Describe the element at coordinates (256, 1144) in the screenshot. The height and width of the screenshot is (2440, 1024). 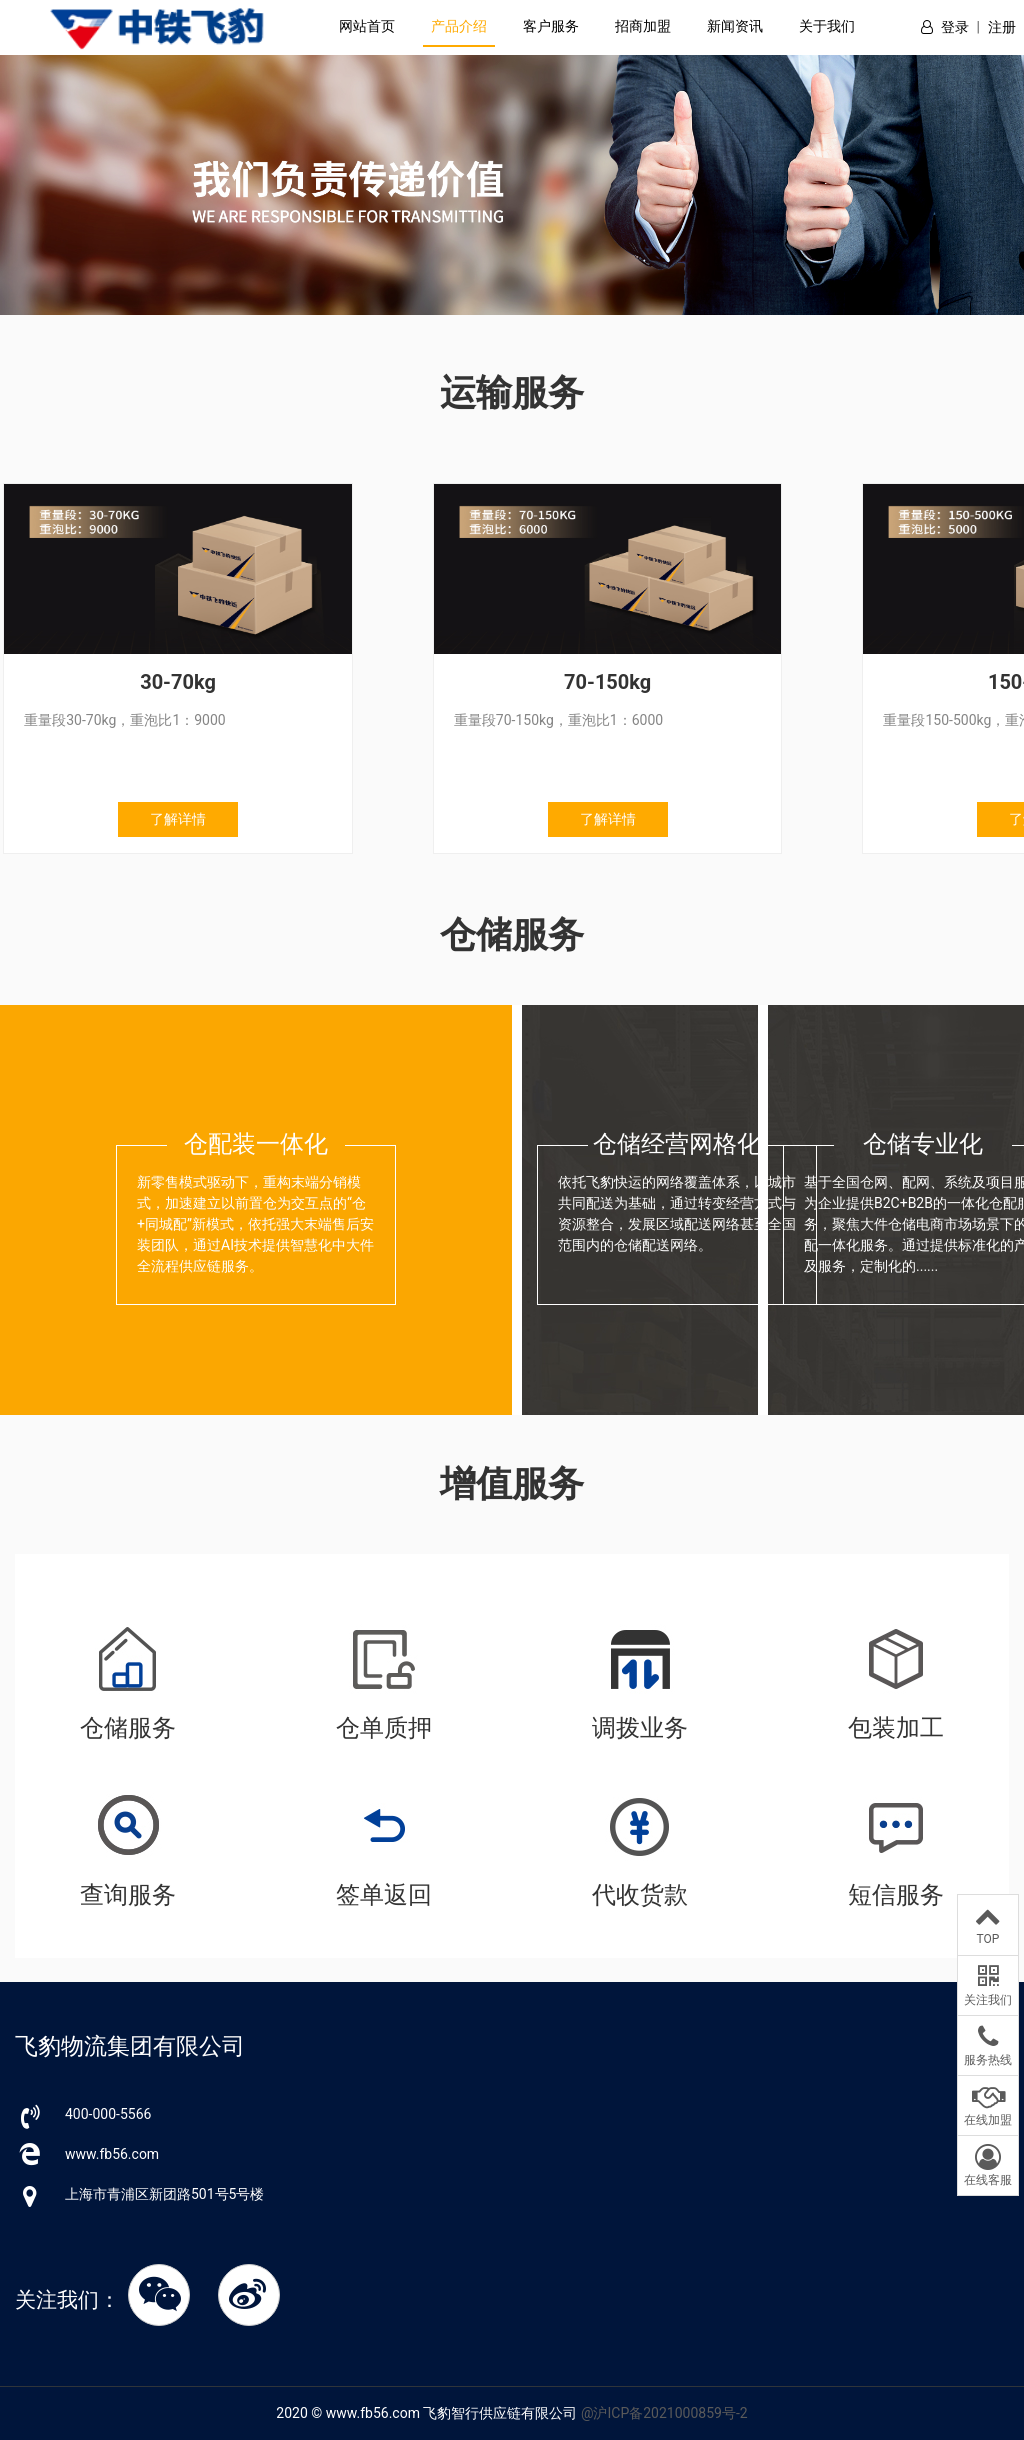
I see `仓配装一体化` at that location.